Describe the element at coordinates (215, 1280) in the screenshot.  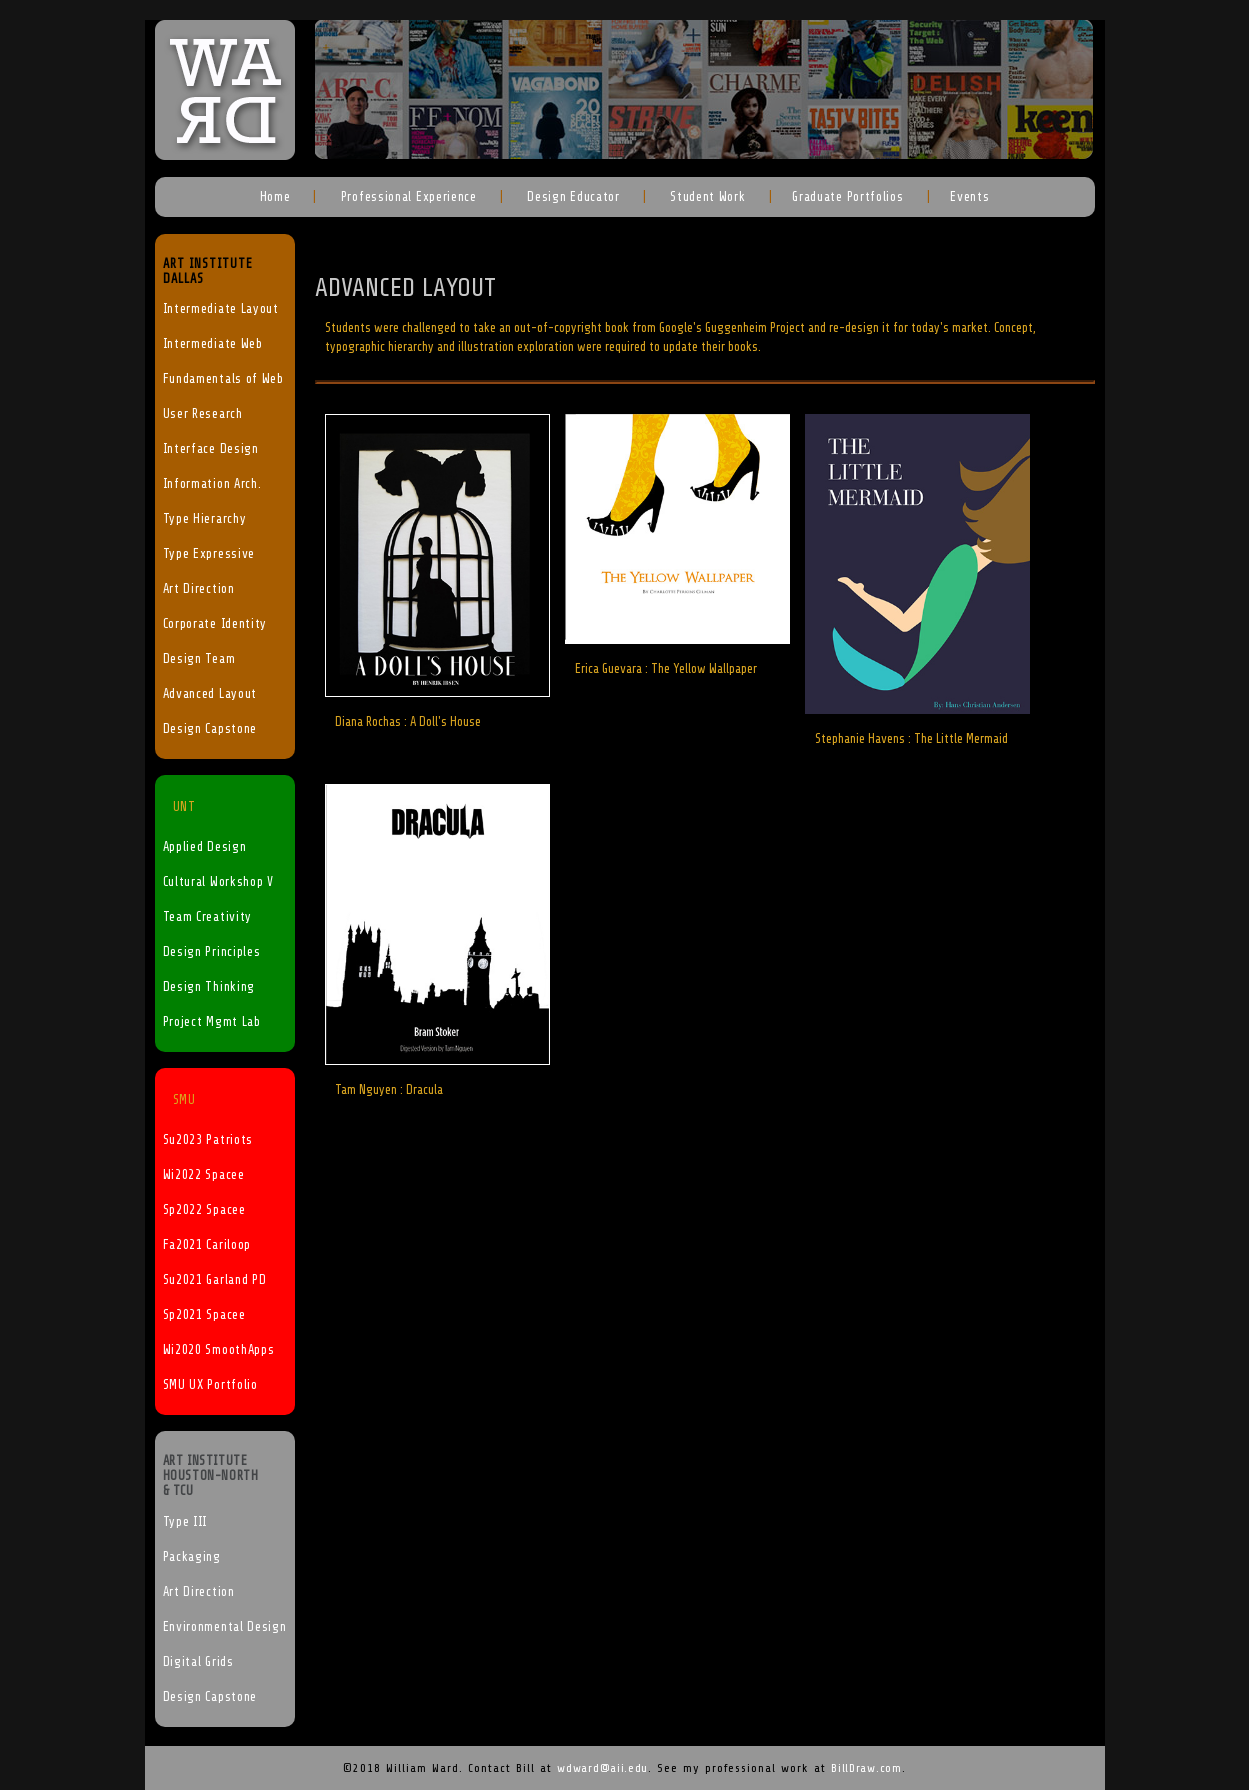
I see `Su2021 Garland PD` at that location.